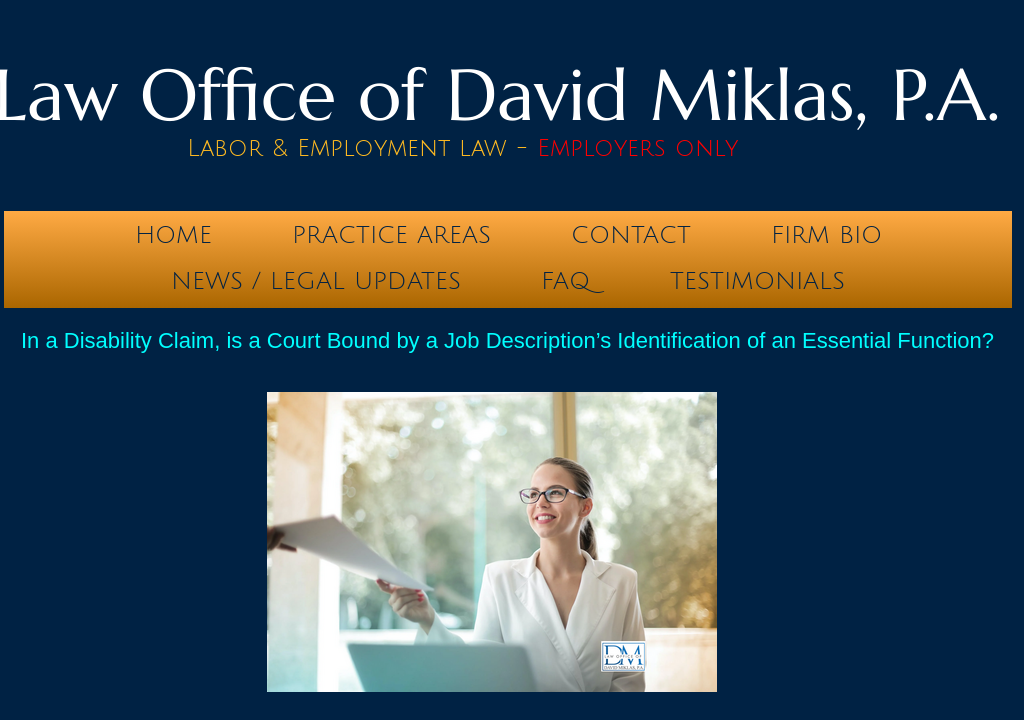 Image resolution: width=1024 pixels, height=720 pixels. Describe the element at coordinates (316, 281) in the screenshot. I see `News / Legal Updates` at that location.